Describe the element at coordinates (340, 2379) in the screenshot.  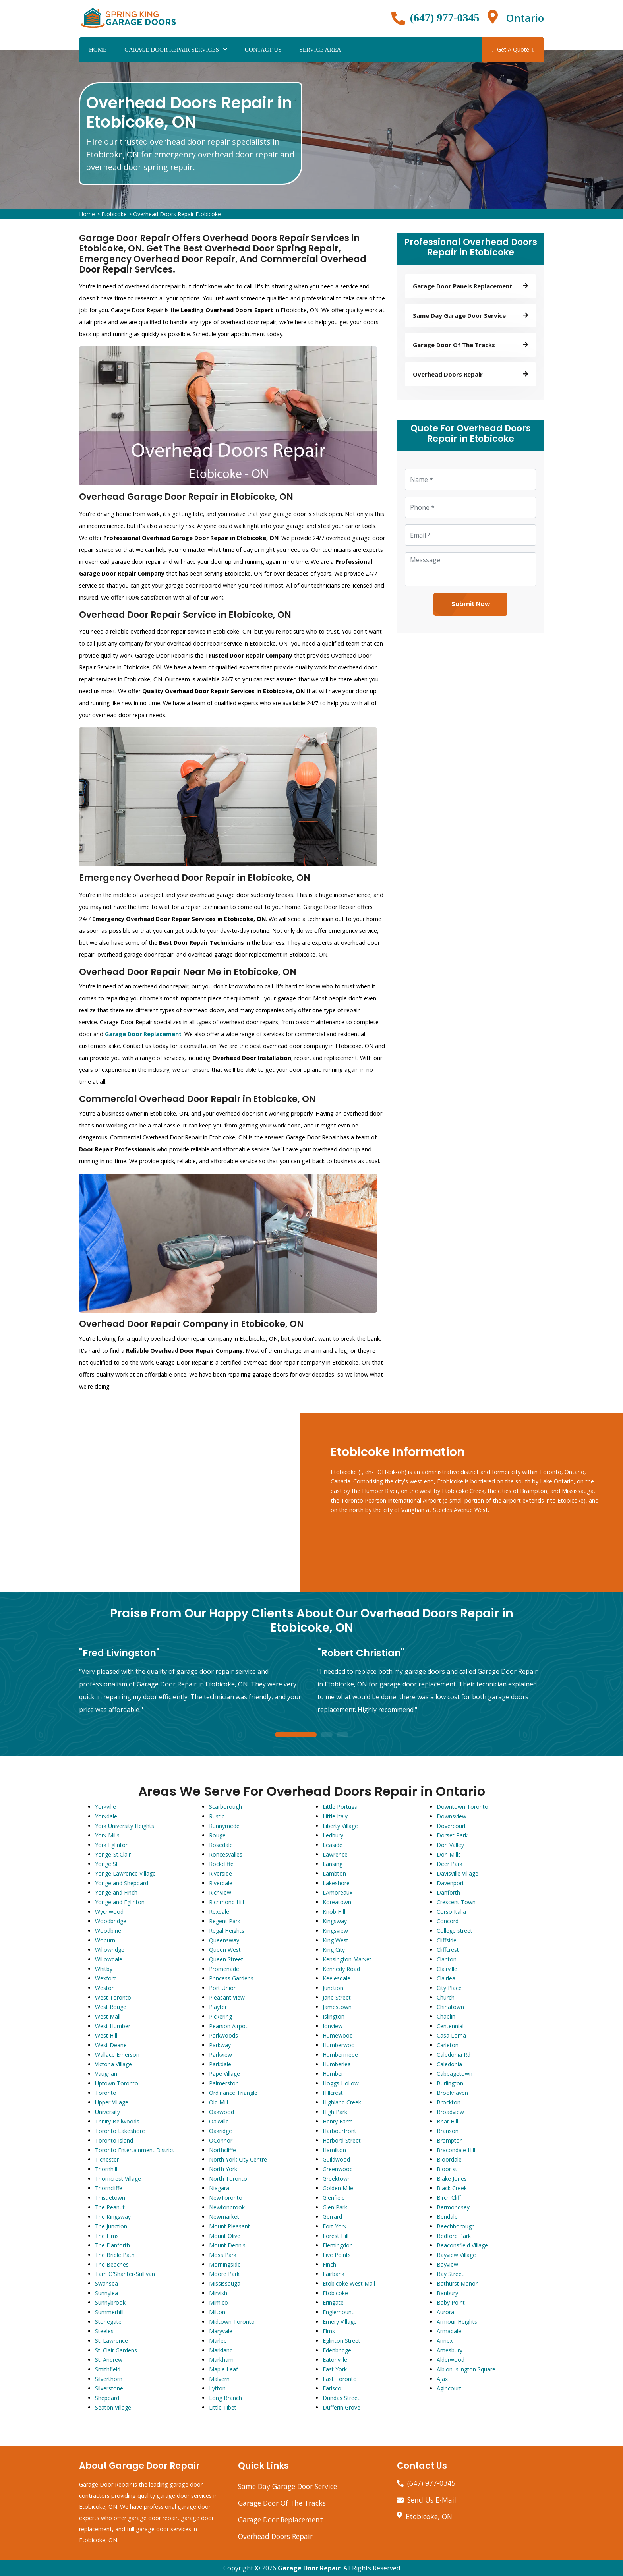
I see `East Toronto` at that location.